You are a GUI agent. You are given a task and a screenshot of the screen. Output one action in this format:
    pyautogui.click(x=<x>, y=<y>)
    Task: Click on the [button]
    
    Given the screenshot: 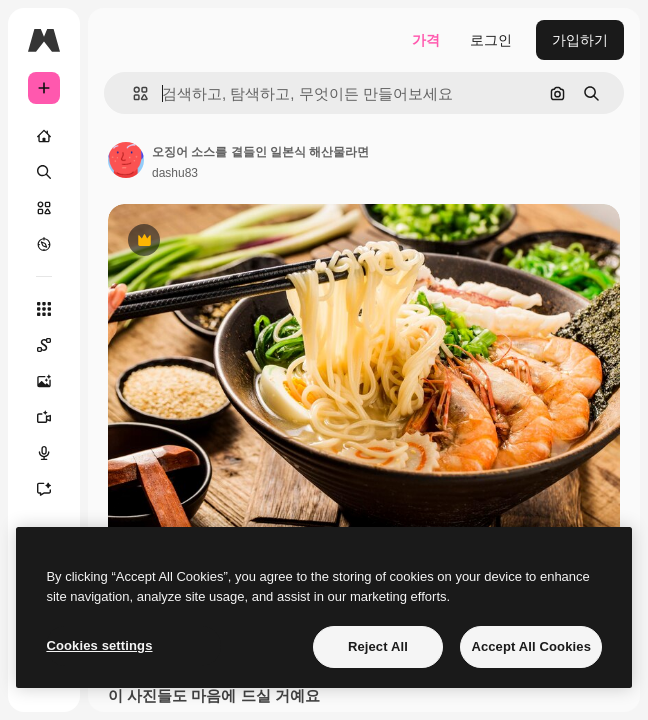 What is the action you would take?
    pyautogui.click(x=132, y=93)
    